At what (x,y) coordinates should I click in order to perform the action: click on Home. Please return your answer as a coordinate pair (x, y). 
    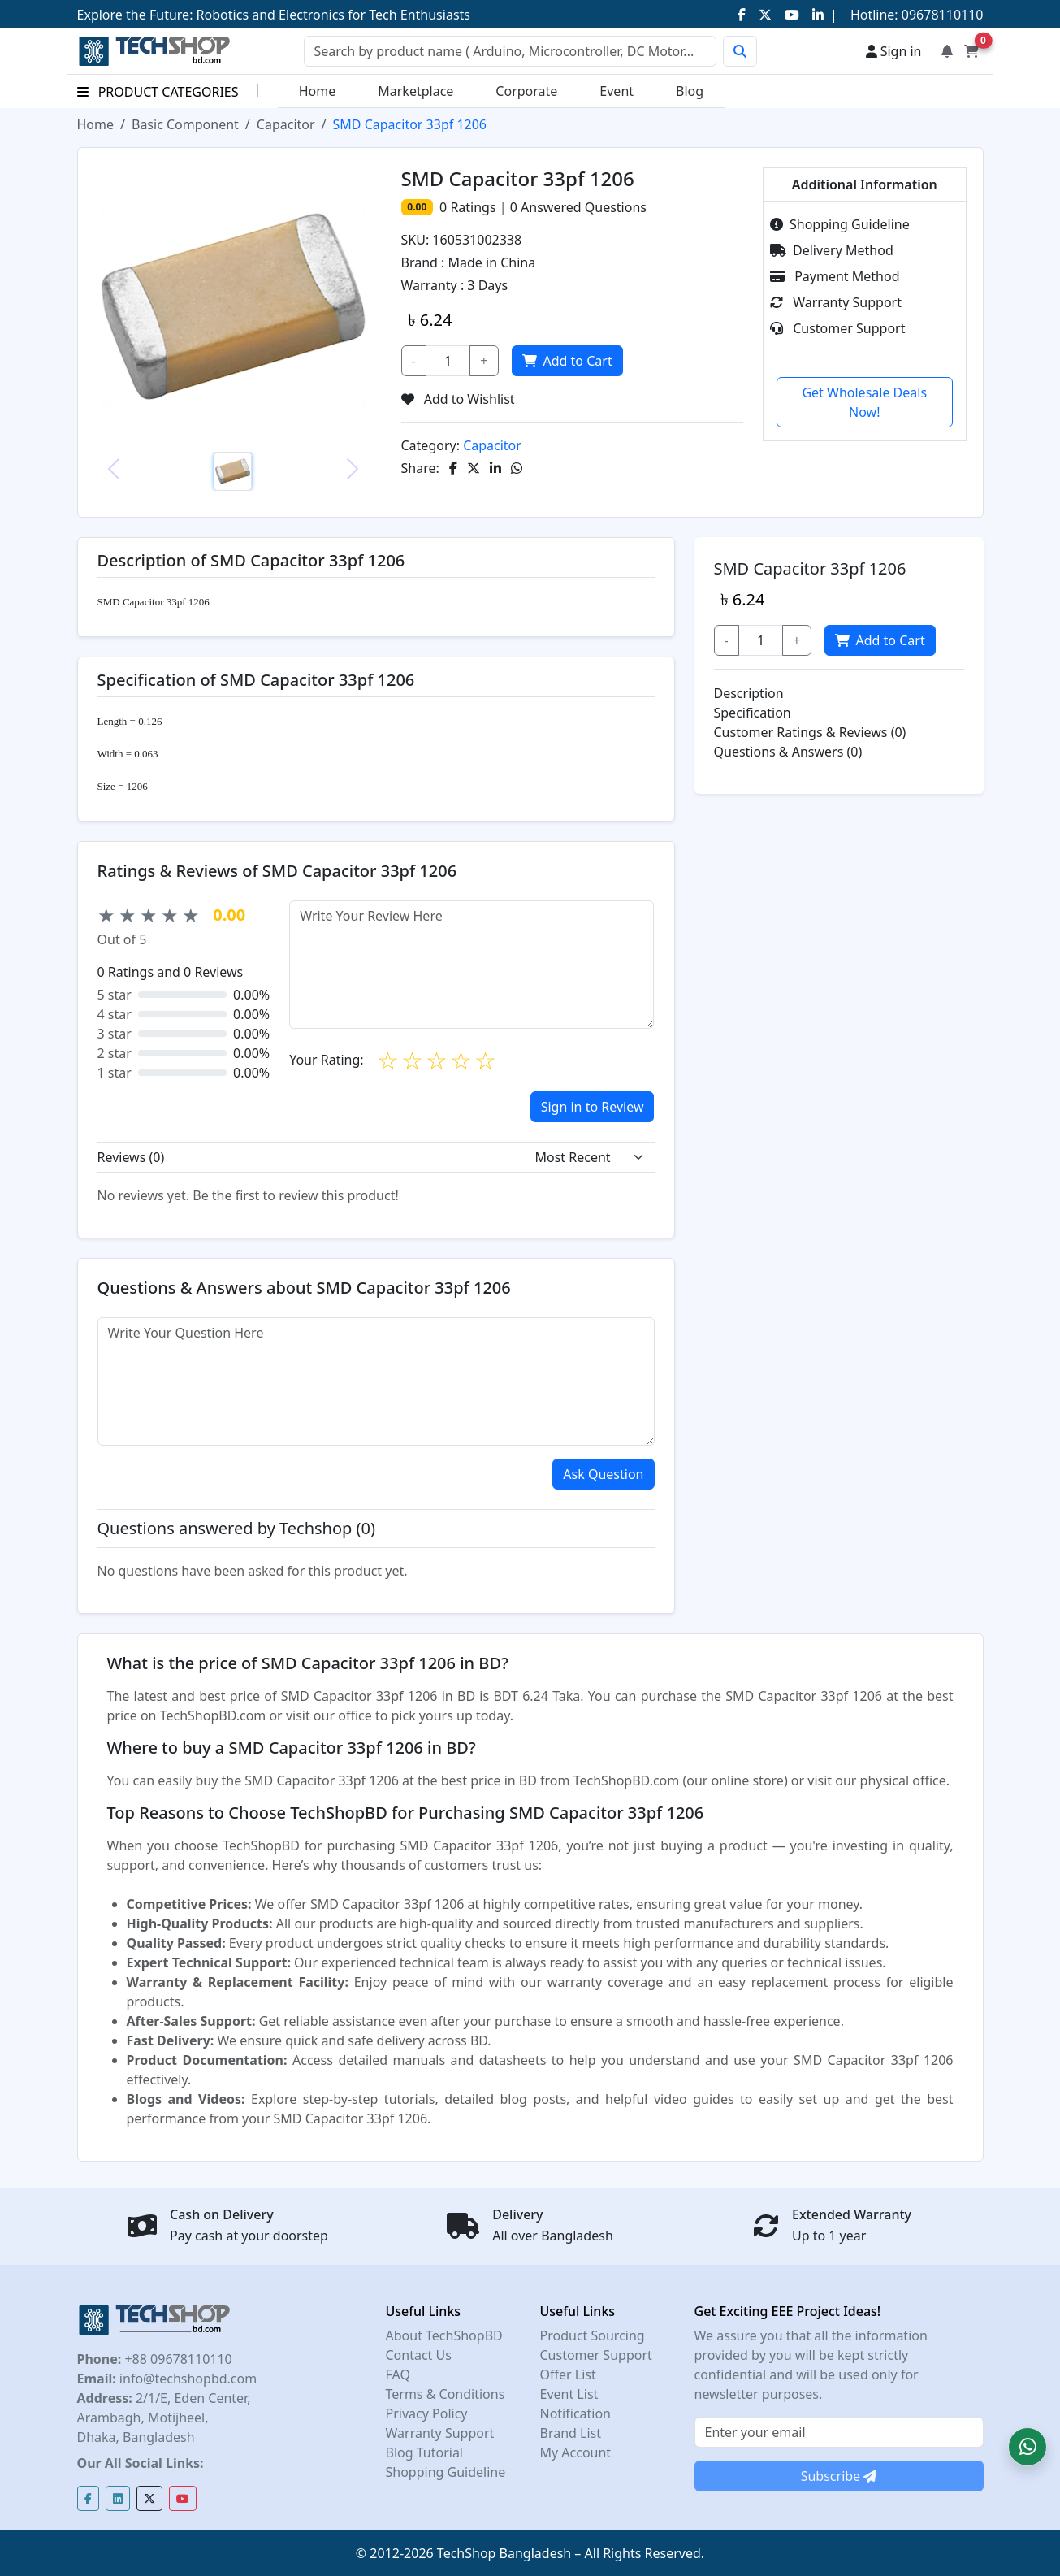
    Looking at the image, I should click on (317, 91).